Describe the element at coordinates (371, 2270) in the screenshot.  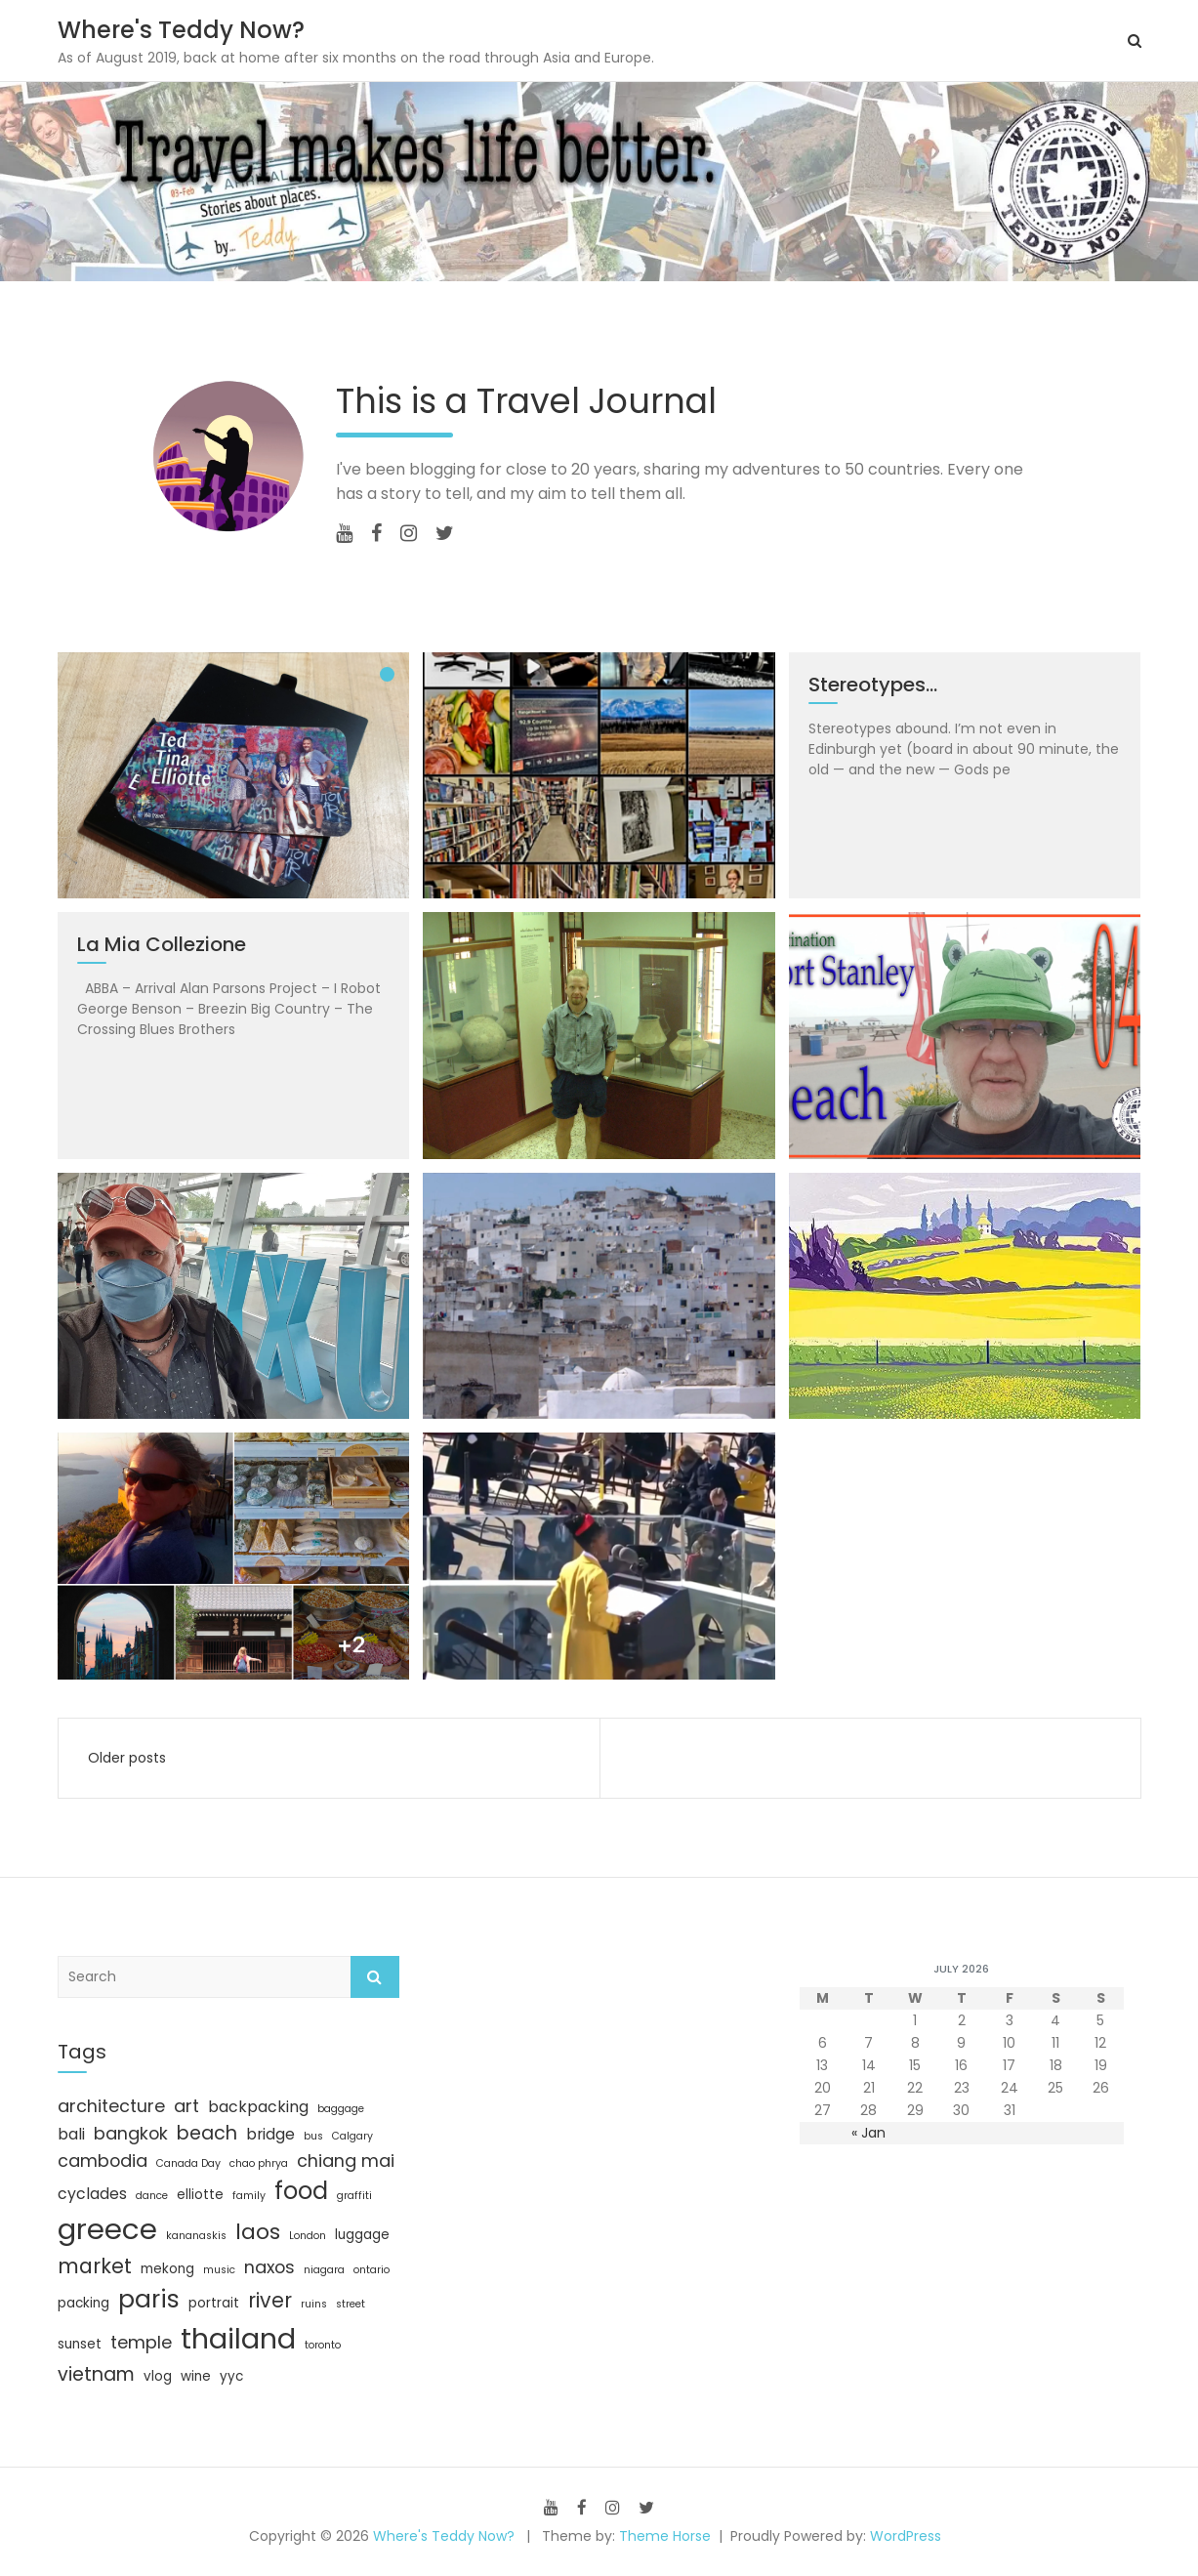
I see `ontario [ontario (3 items)]` at that location.